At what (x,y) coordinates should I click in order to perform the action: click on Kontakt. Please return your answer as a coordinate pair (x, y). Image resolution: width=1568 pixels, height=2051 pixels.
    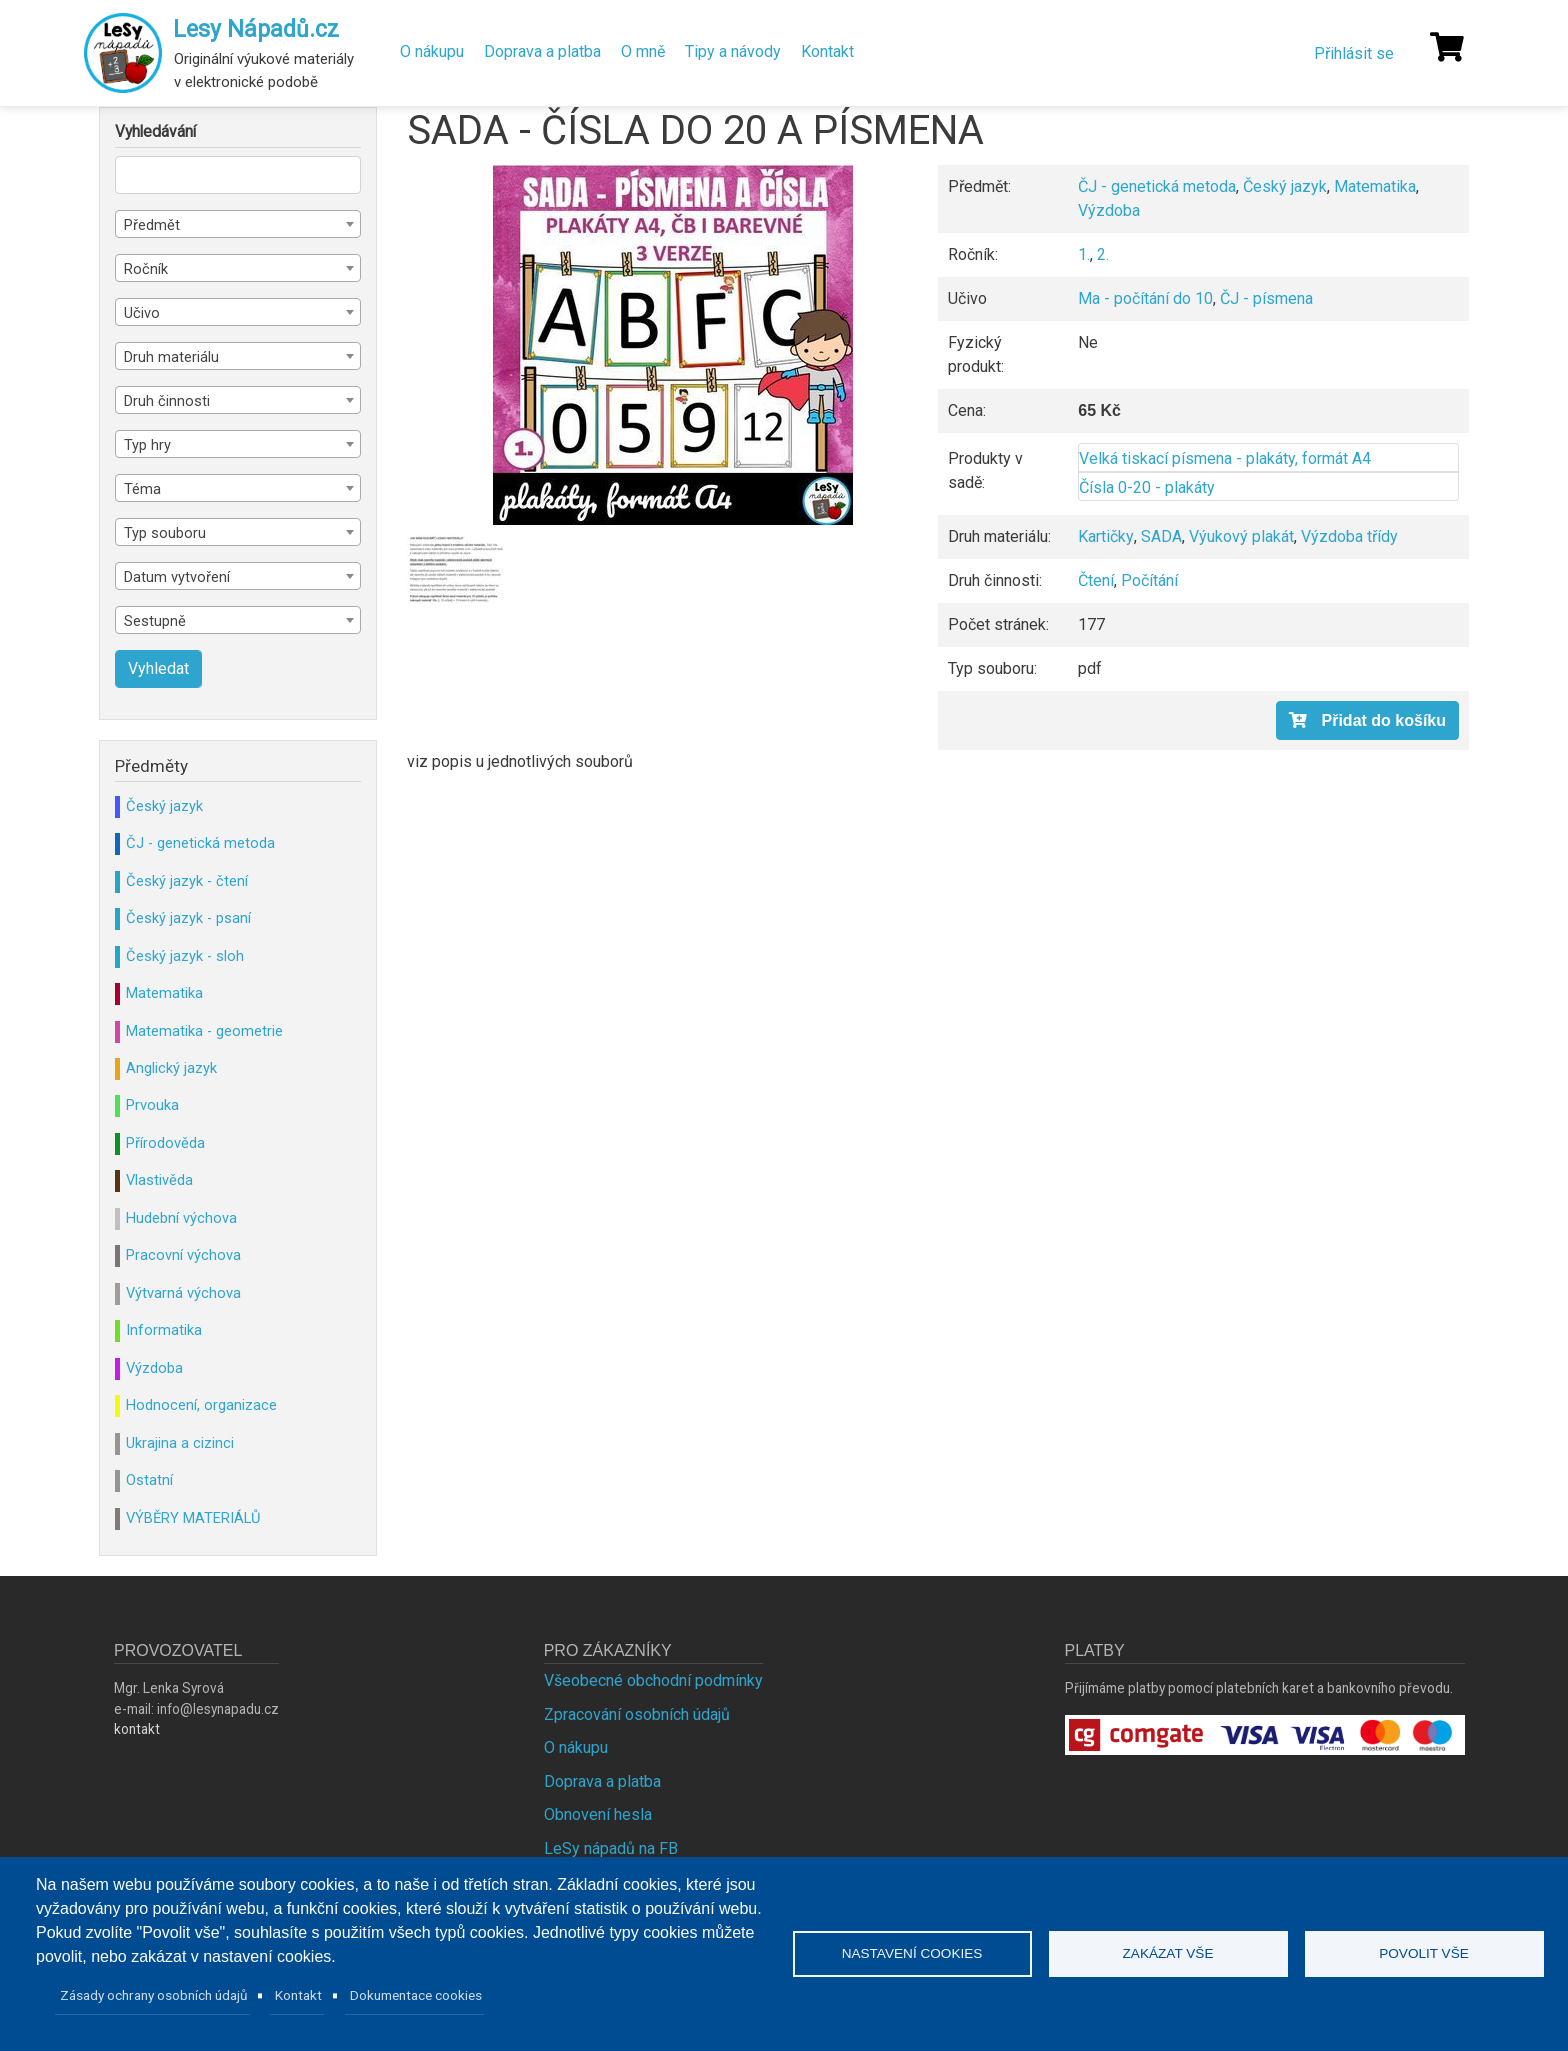
    Looking at the image, I should click on (827, 51).